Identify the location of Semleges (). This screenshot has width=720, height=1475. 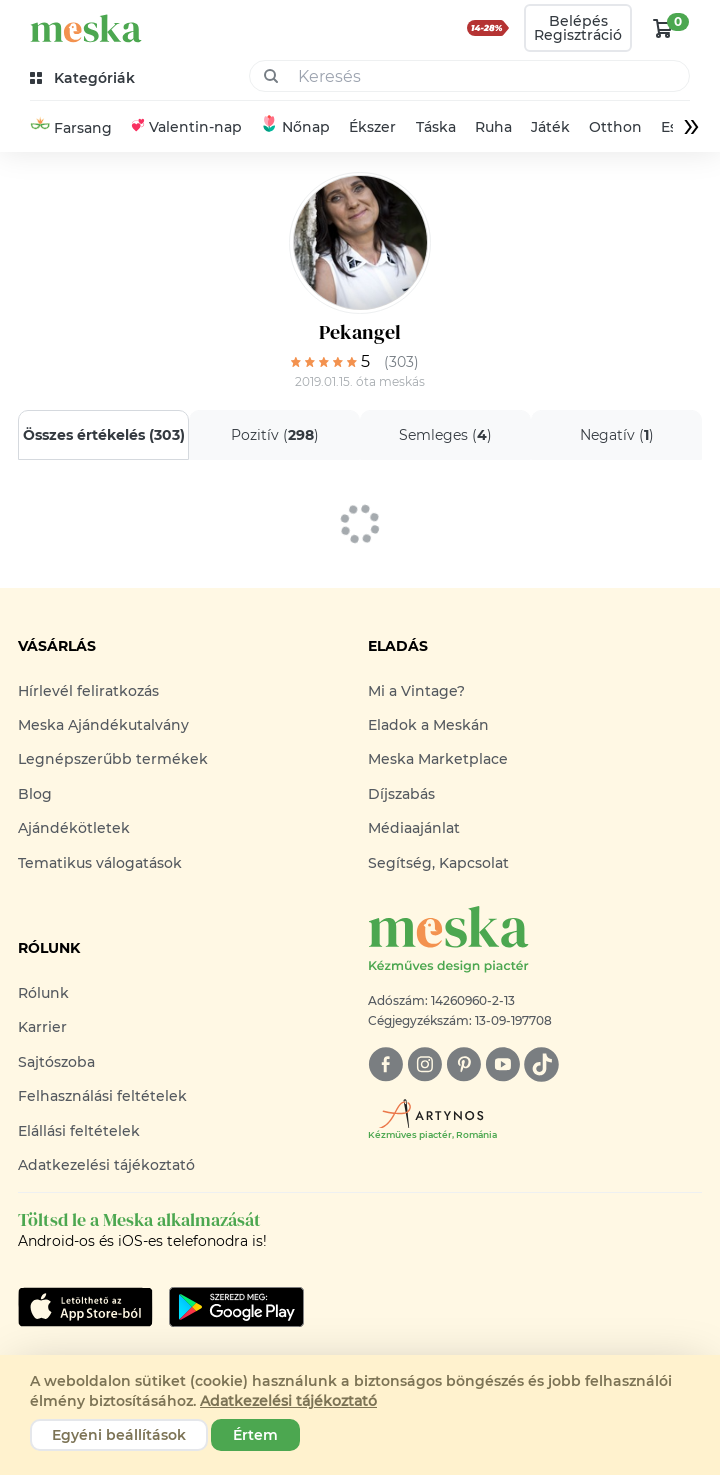
(445, 435).